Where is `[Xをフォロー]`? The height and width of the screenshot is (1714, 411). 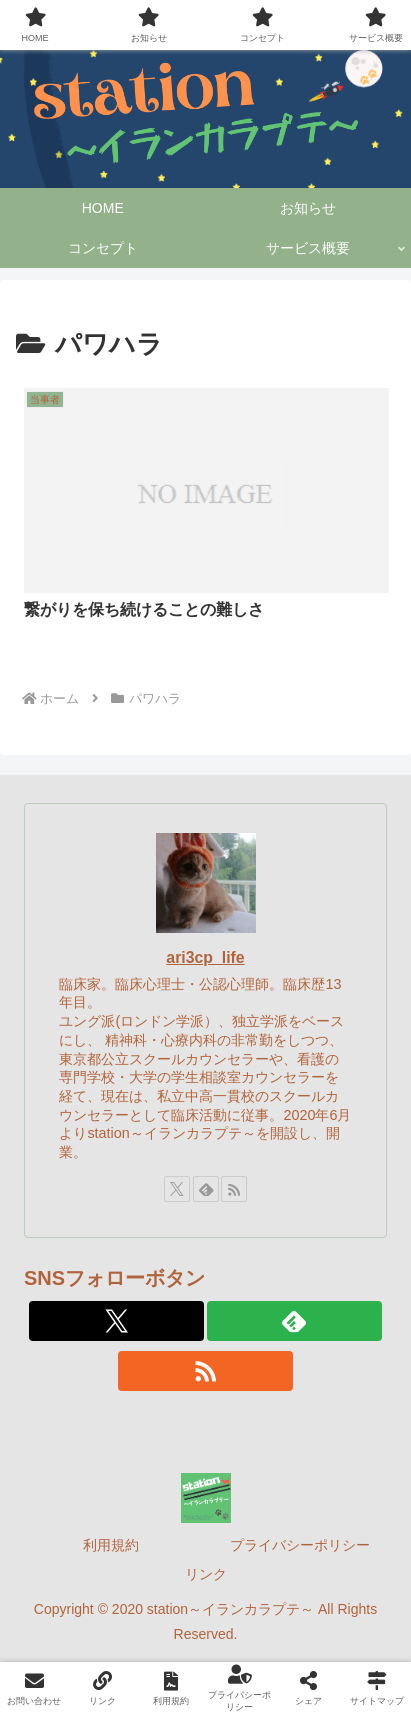 [Xをフォロー] is located at coordinates (177, 1189).